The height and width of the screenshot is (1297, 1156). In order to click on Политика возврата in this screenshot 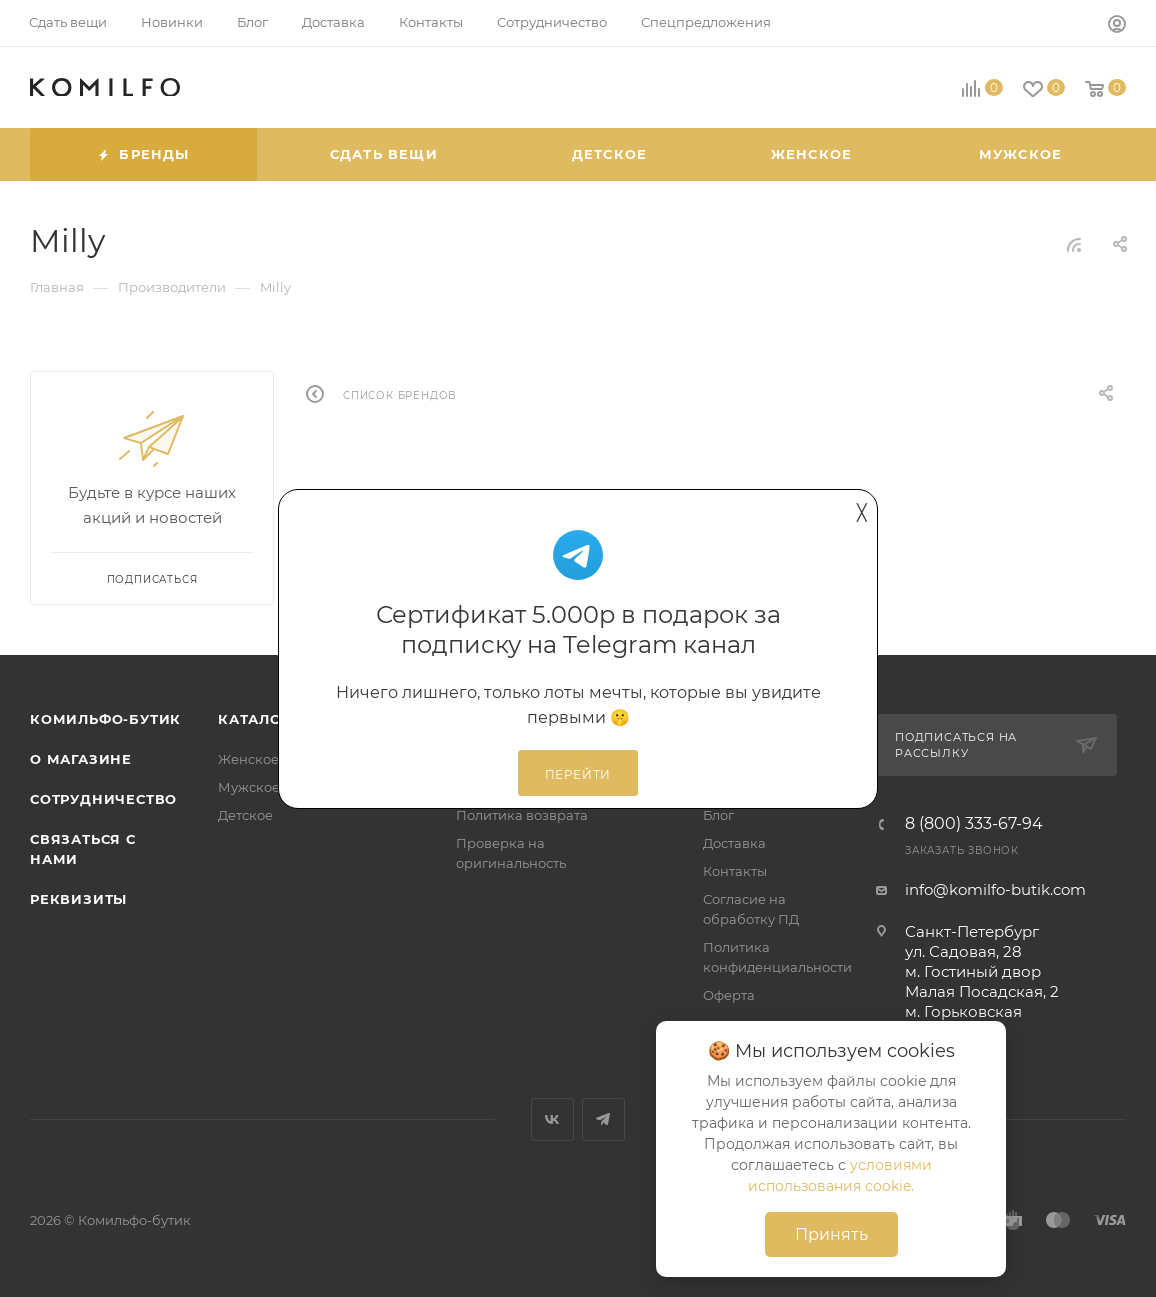, I will do `click(522, 815)`.